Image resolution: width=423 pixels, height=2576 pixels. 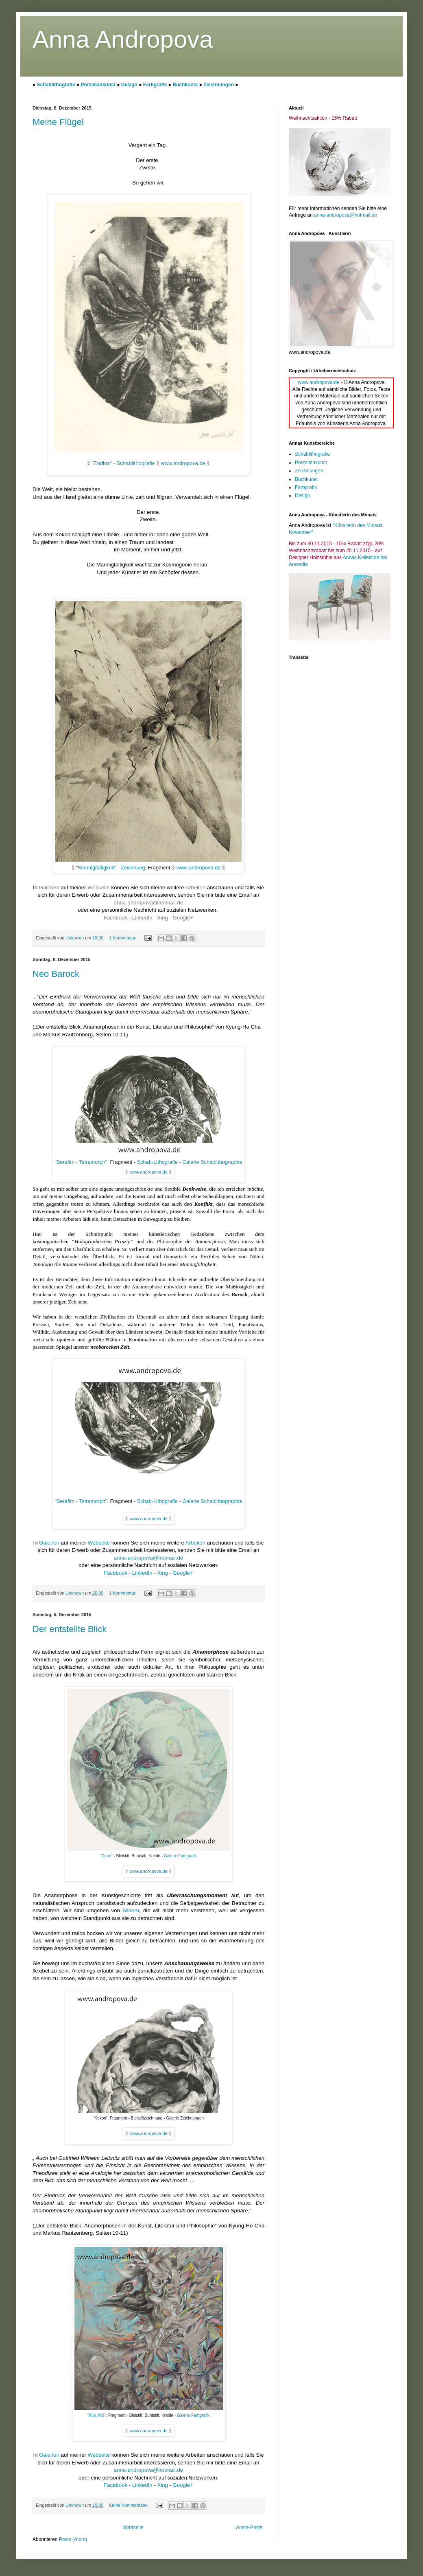 What do you see at coordinates (163, 918) in the screenshot?
I see `Xing` at bounding box center [163, 918].